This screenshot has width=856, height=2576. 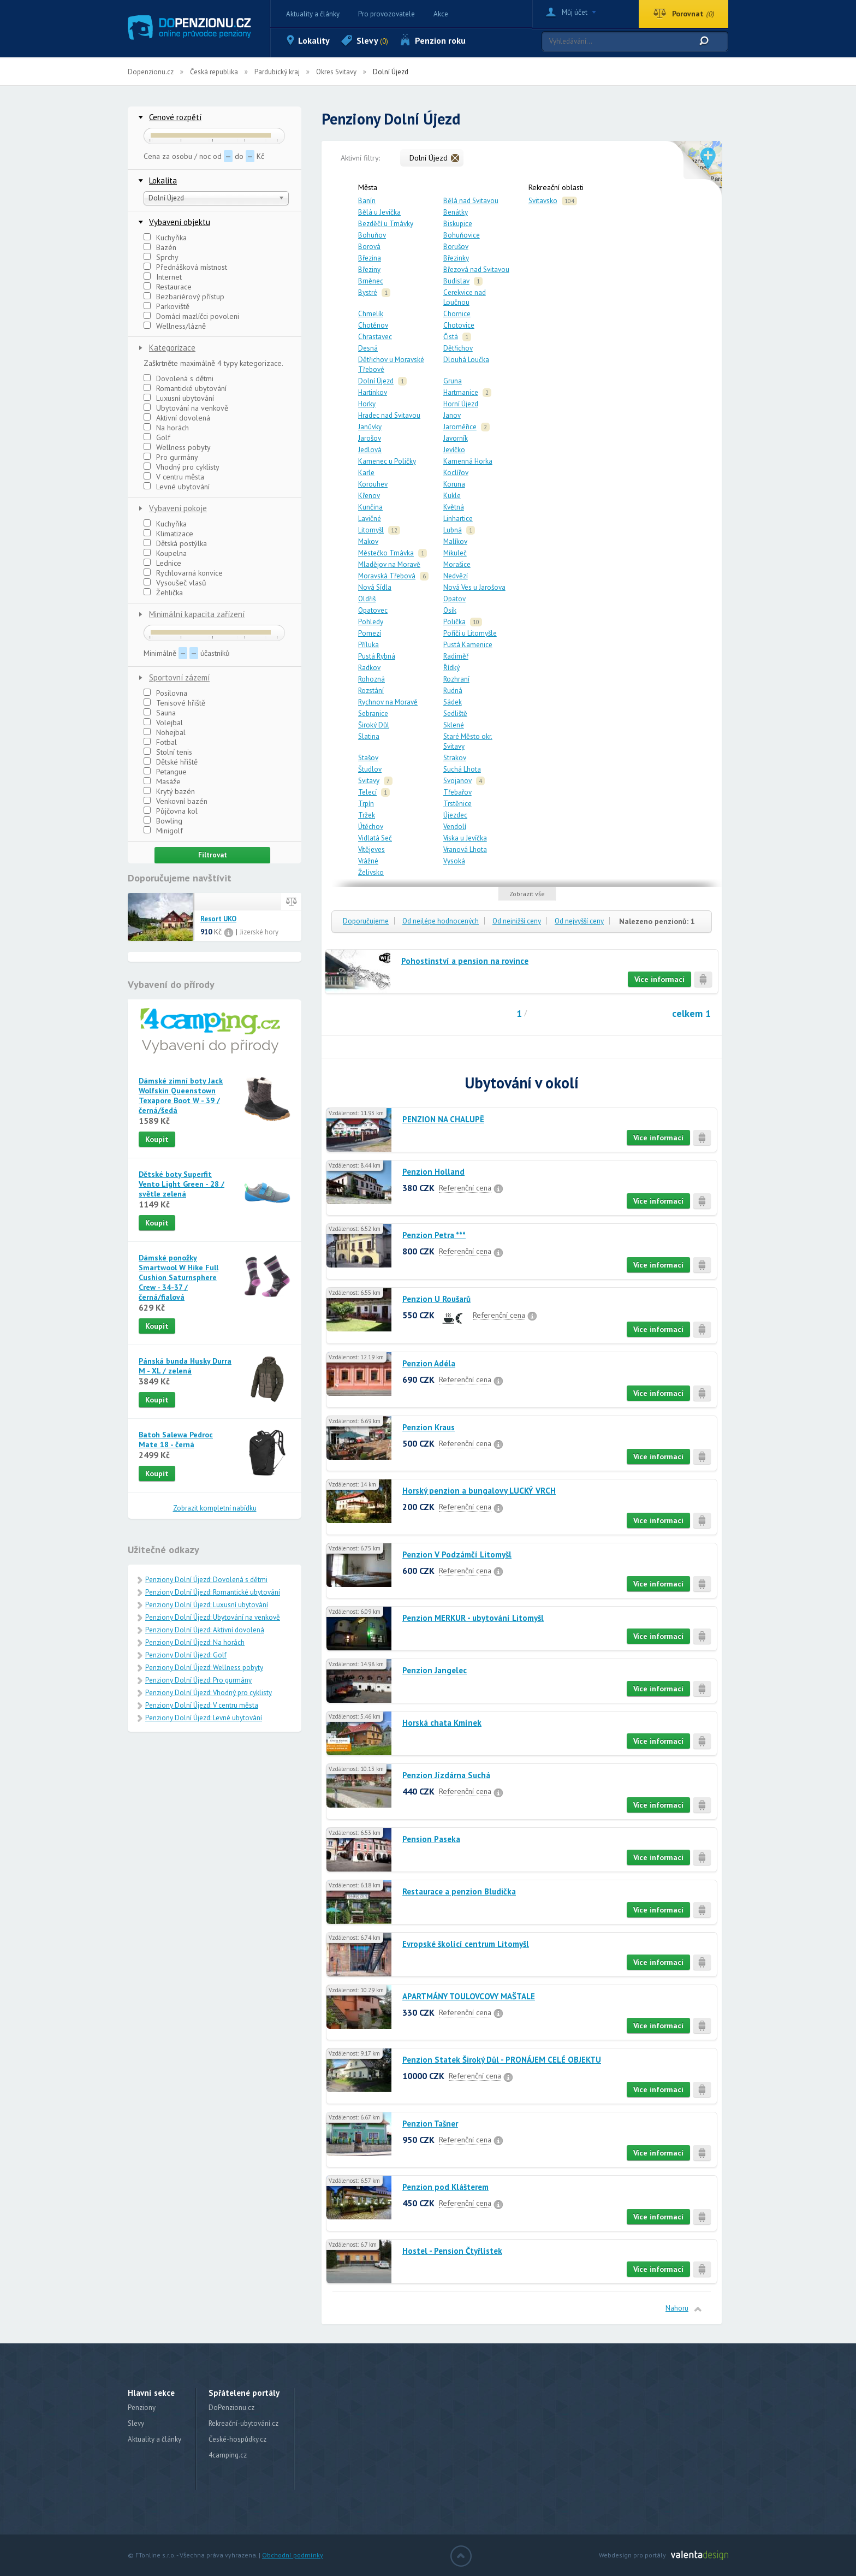 What do you see at coordinates (166, 306) in the screenshot?
I see `Parkoviště` at bounding box center [166, 306].